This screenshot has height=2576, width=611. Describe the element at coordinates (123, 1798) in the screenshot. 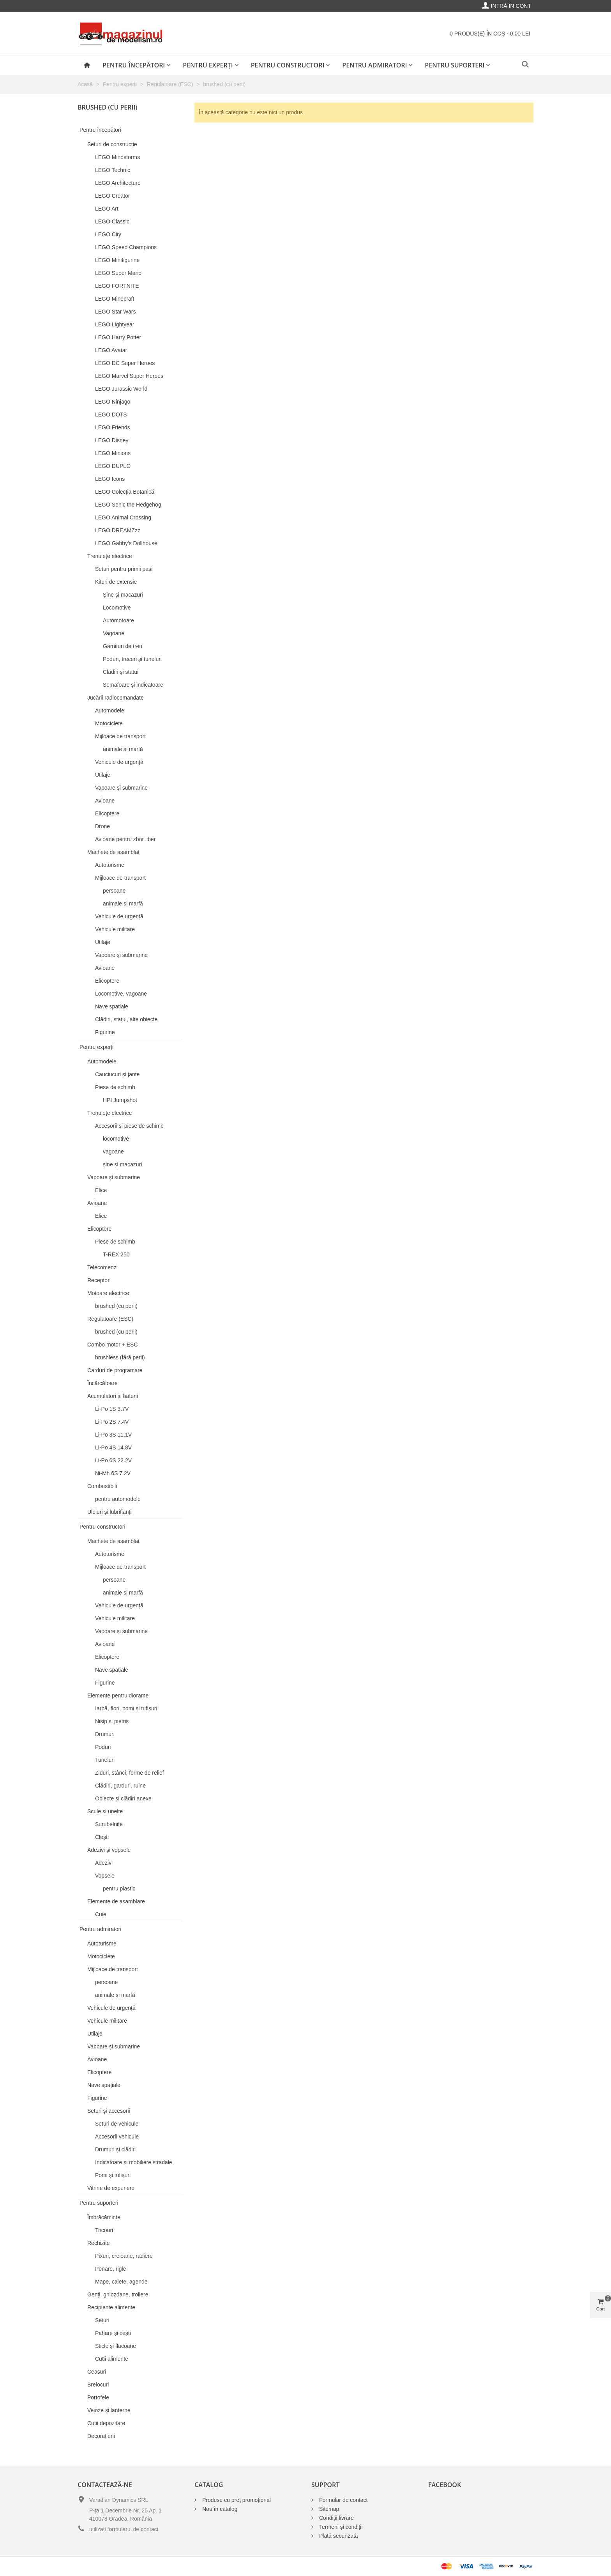

I see `Obiecte și clădiri anexe` at that location.